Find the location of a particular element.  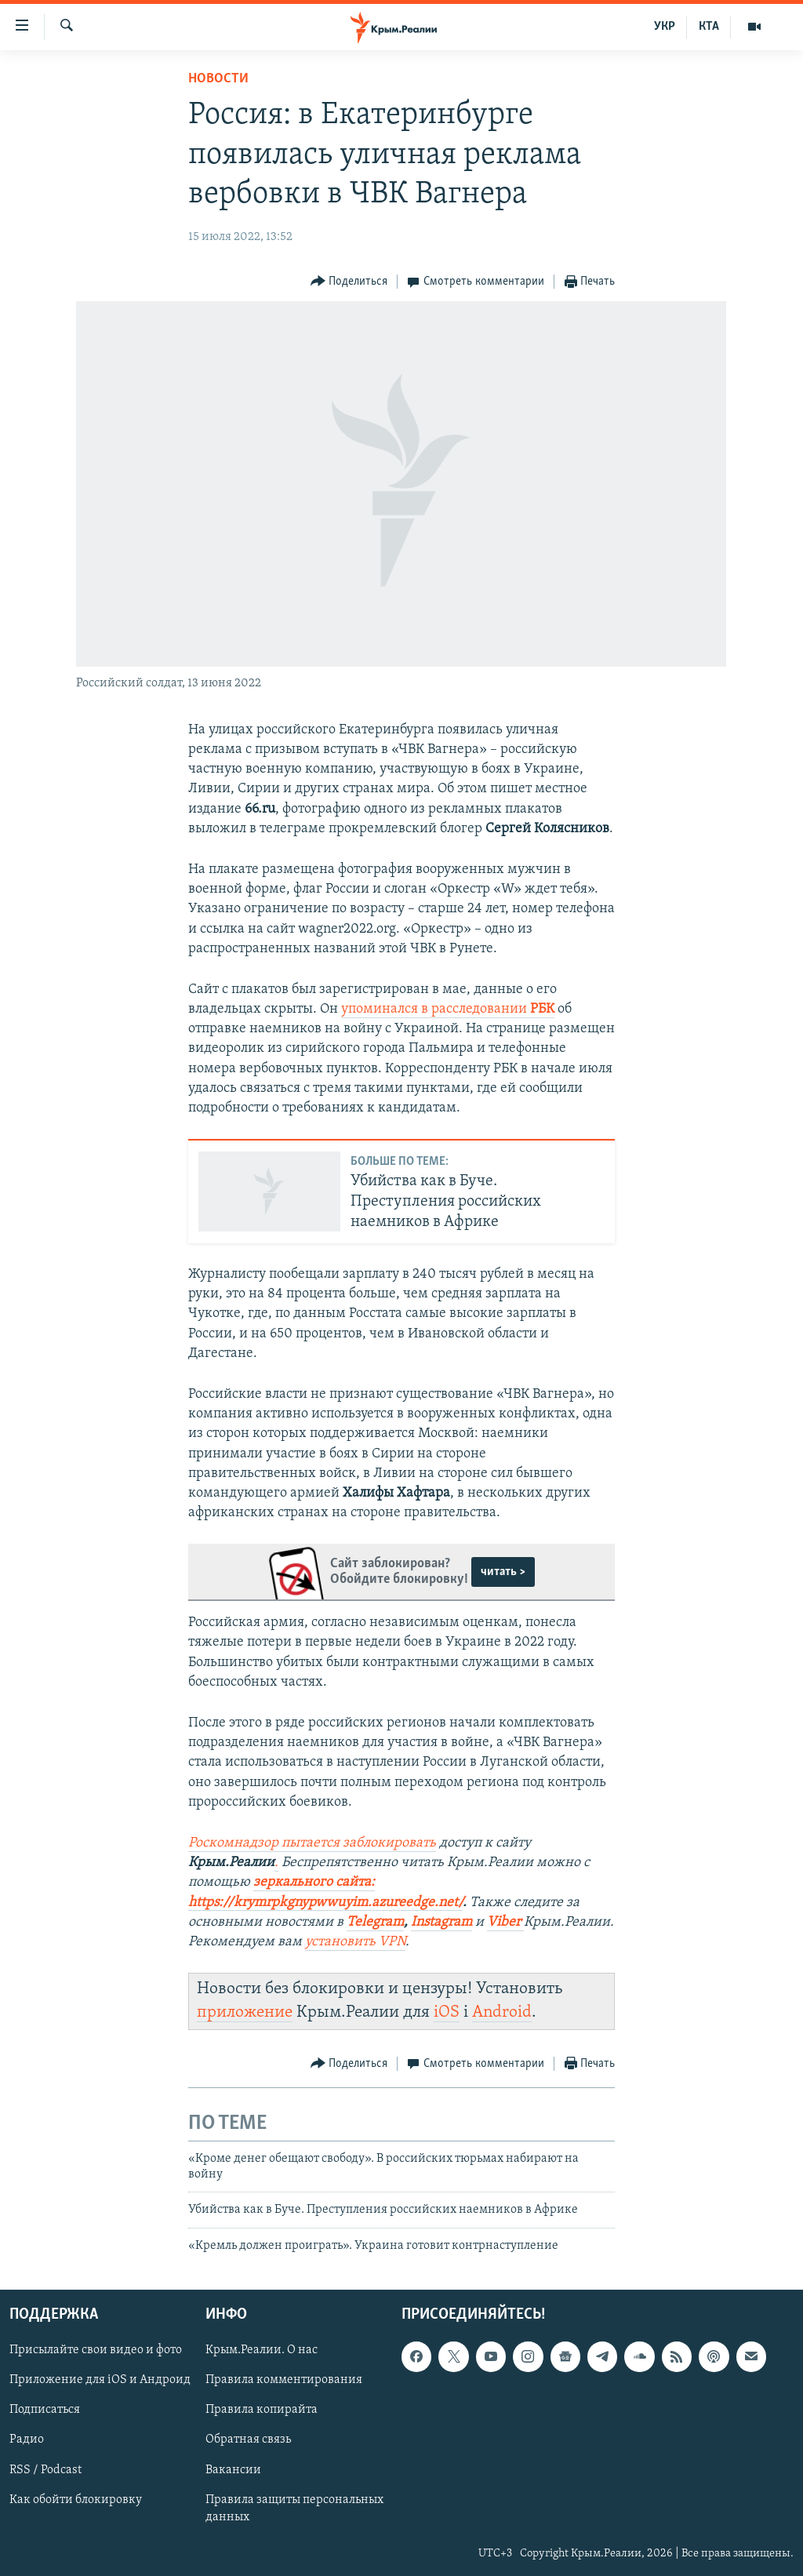

Android is located at coordinates (502, 2012).